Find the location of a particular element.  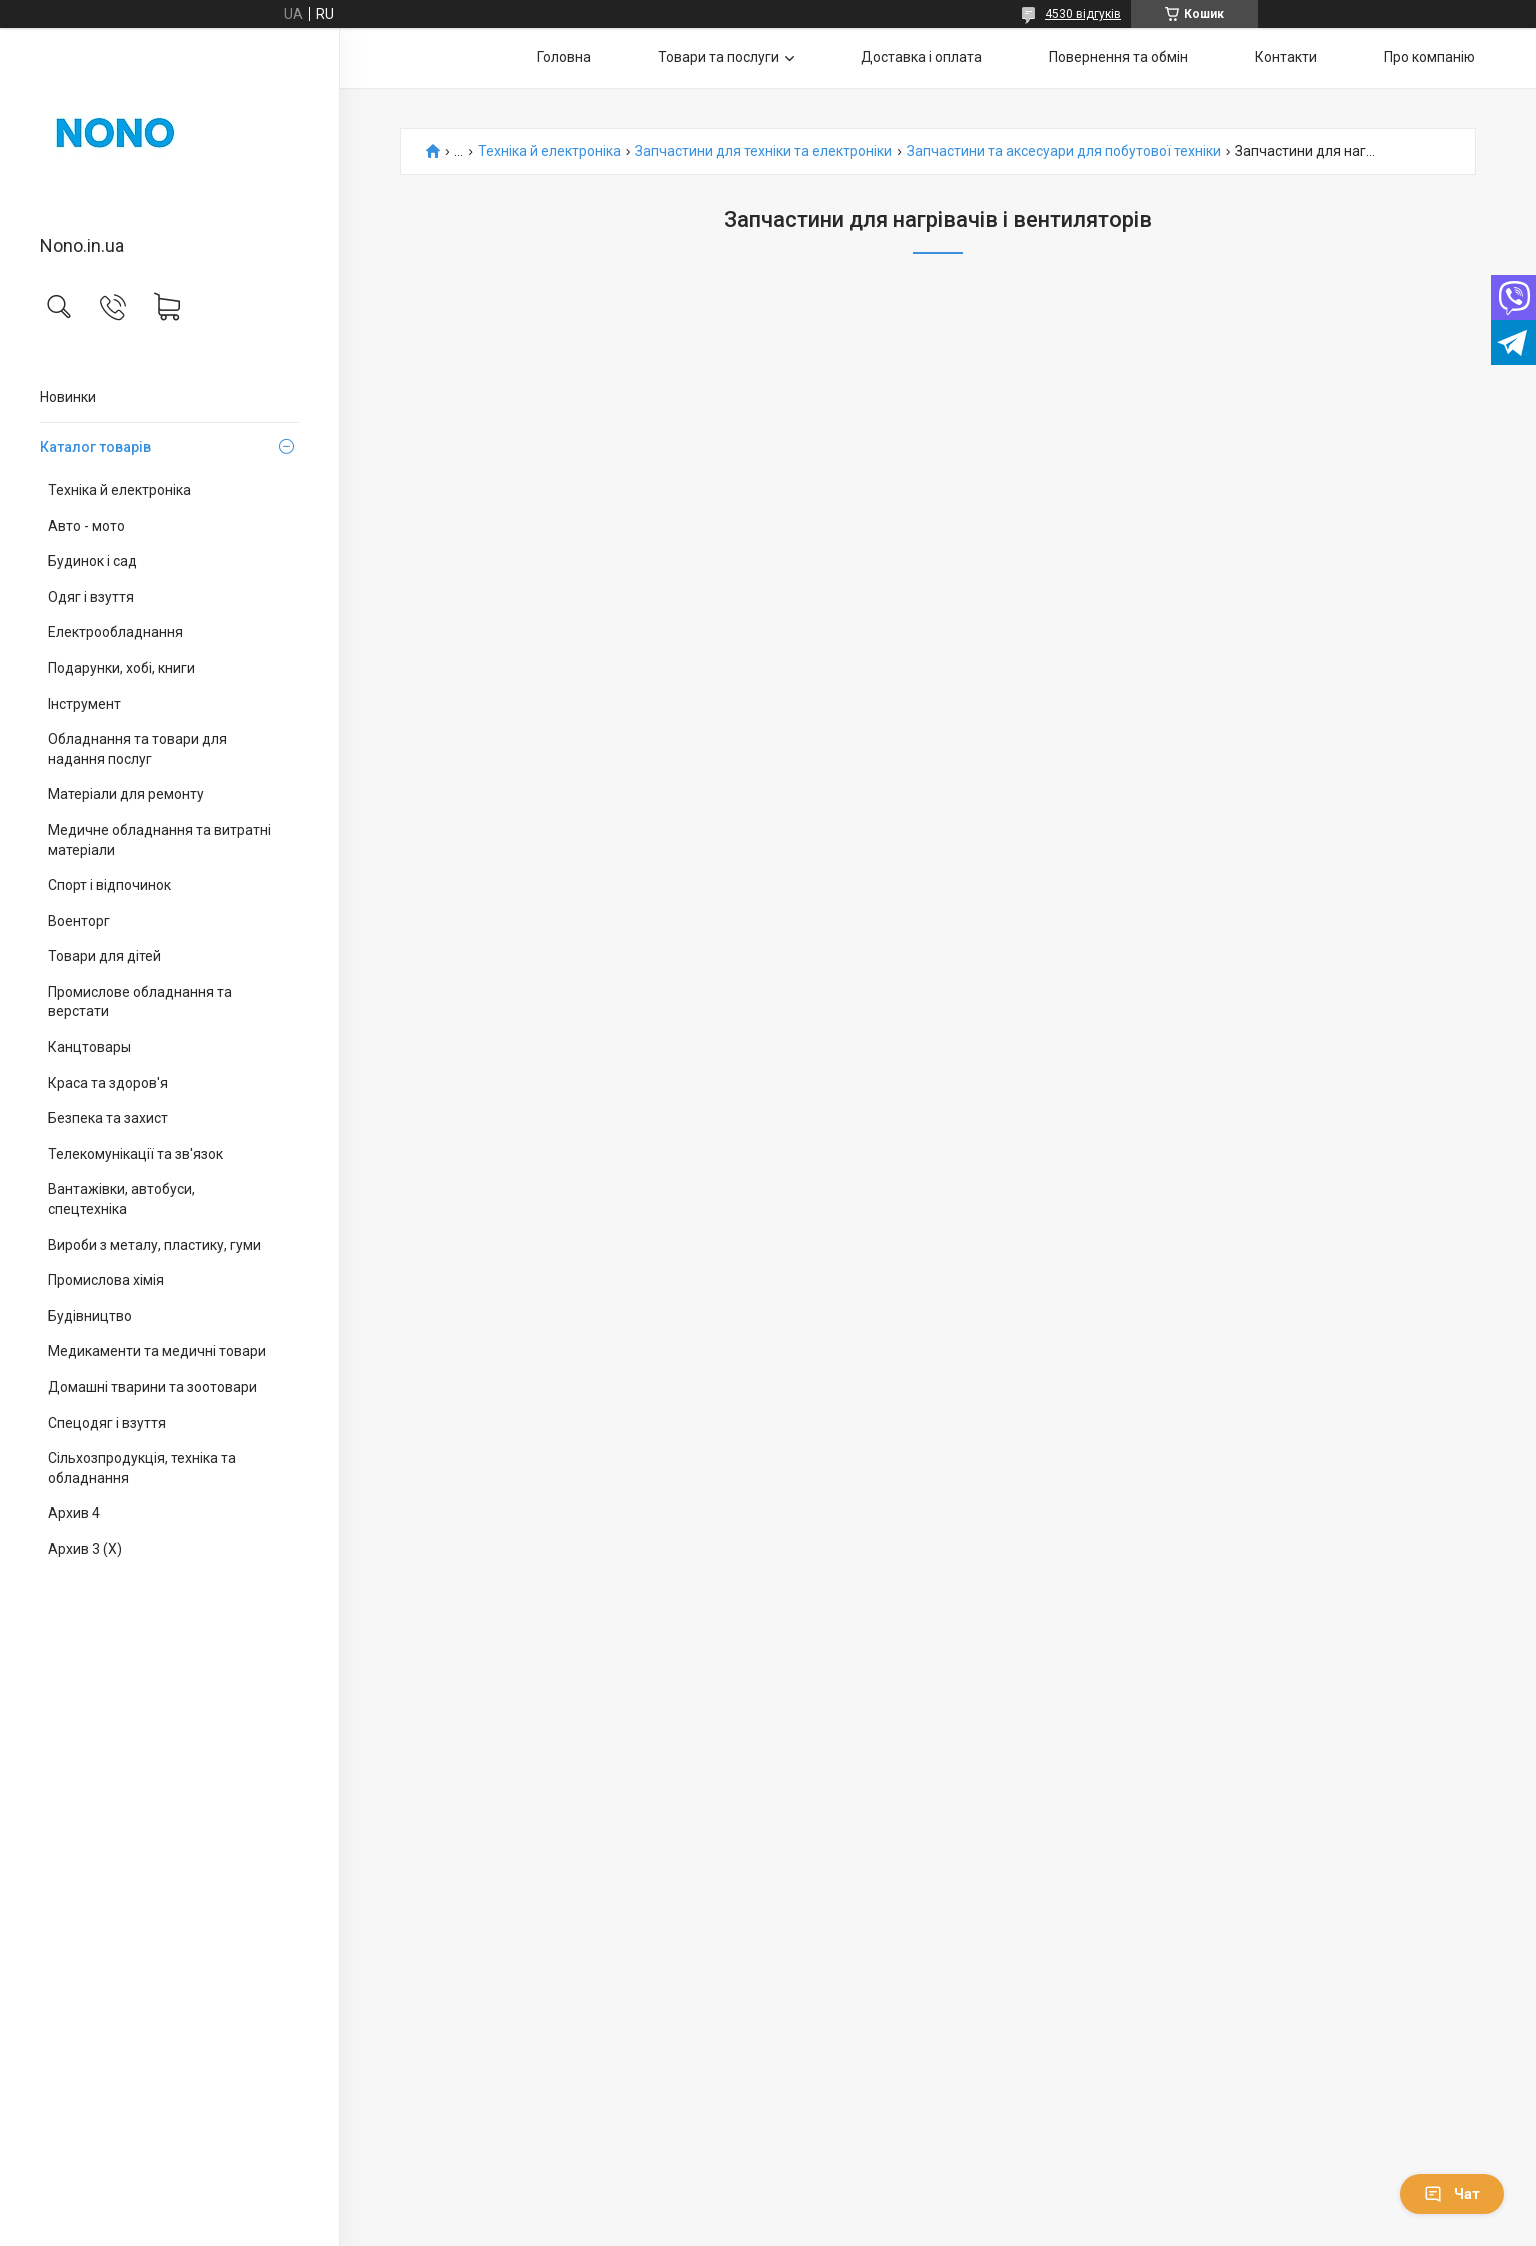

Доставка і оплата is located at coordinates (921, 57).